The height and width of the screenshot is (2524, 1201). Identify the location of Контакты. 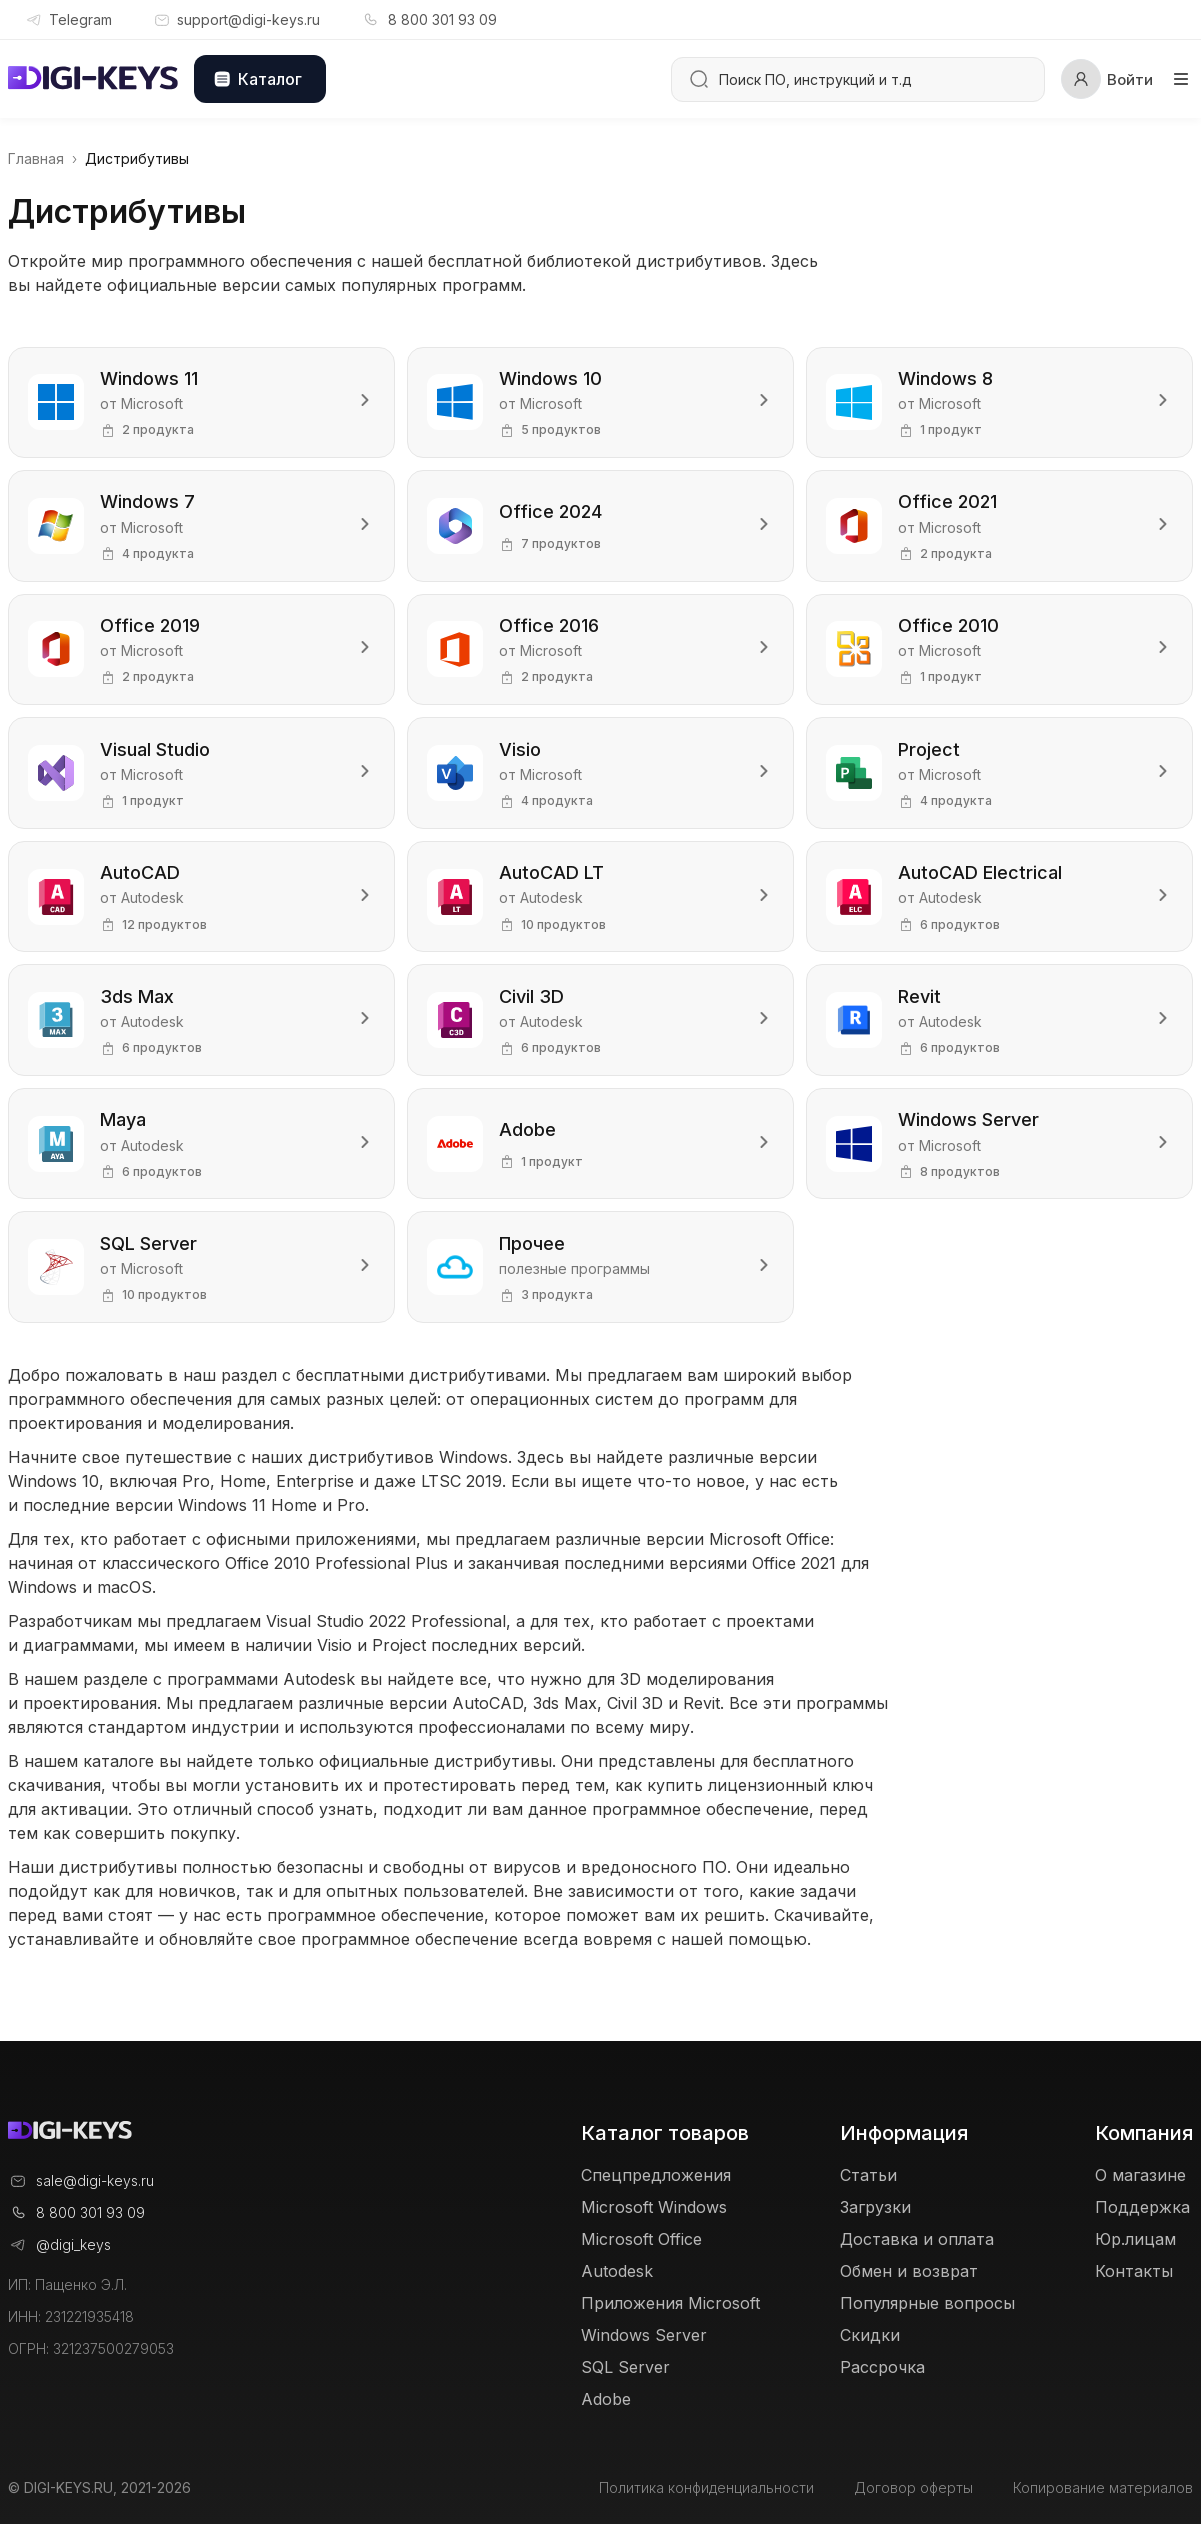
(1134, 2272).